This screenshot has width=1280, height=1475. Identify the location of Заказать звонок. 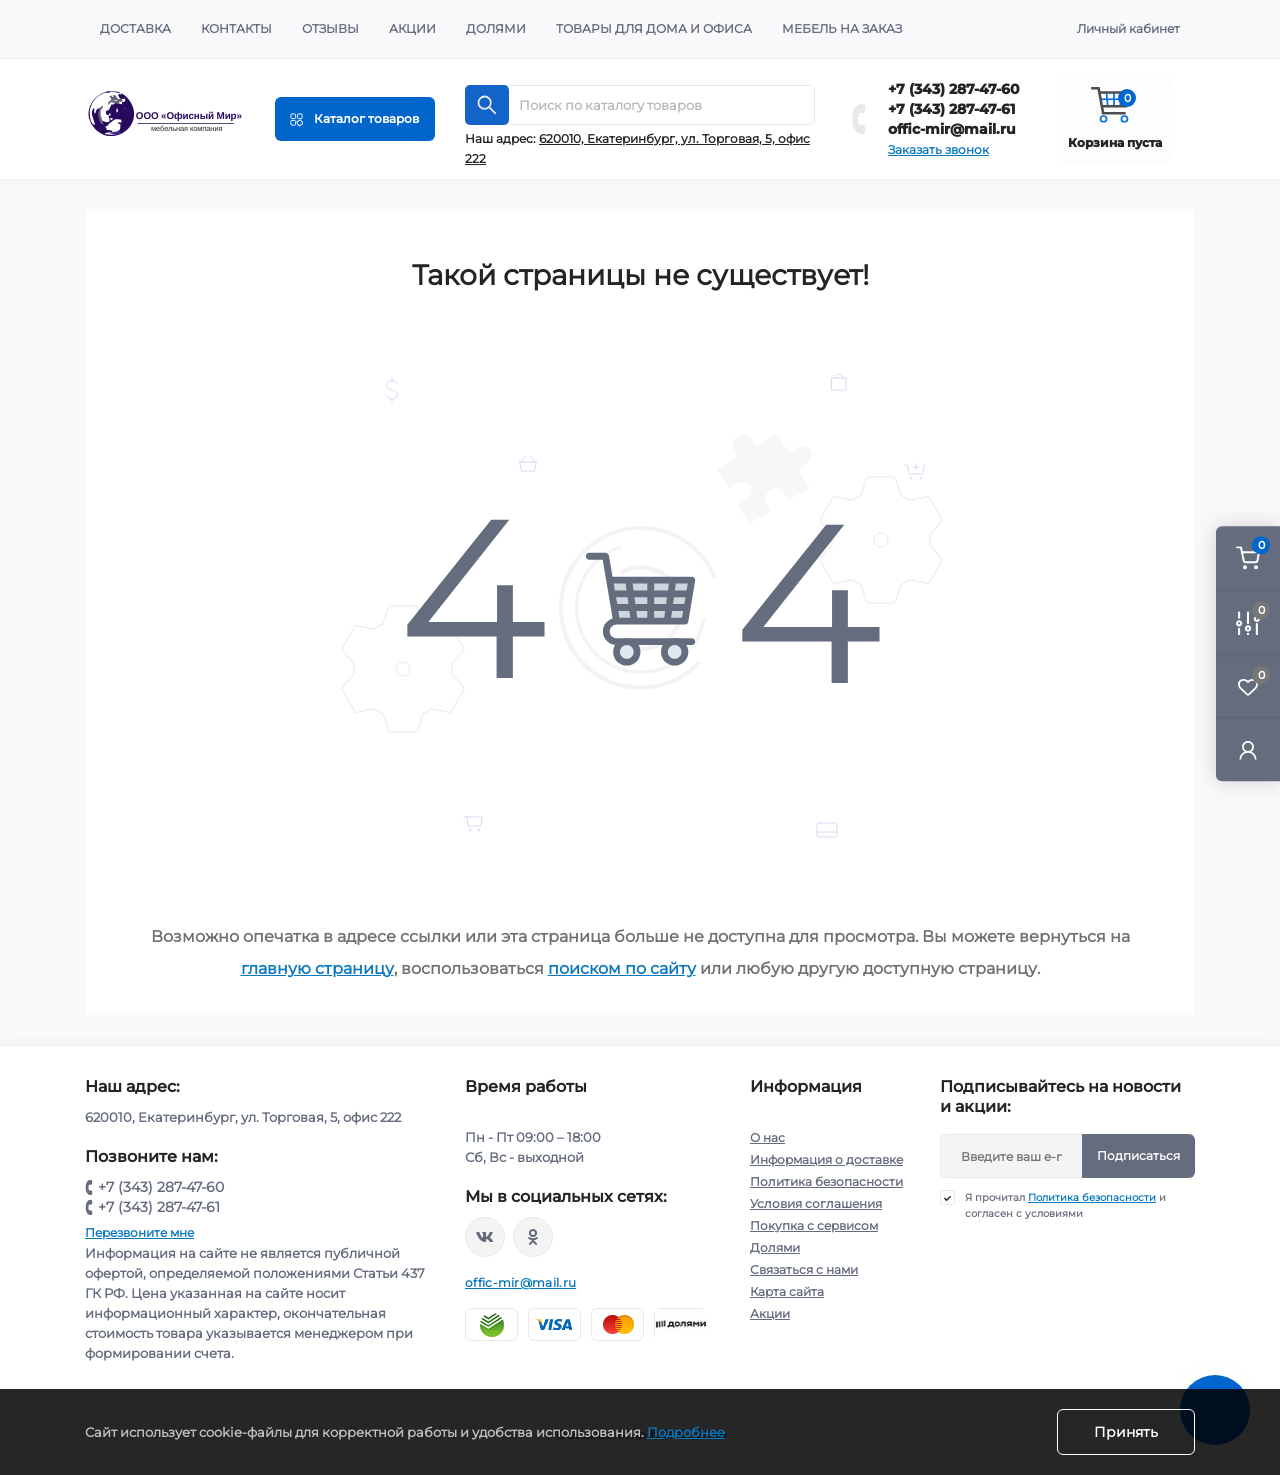
(938, 149).